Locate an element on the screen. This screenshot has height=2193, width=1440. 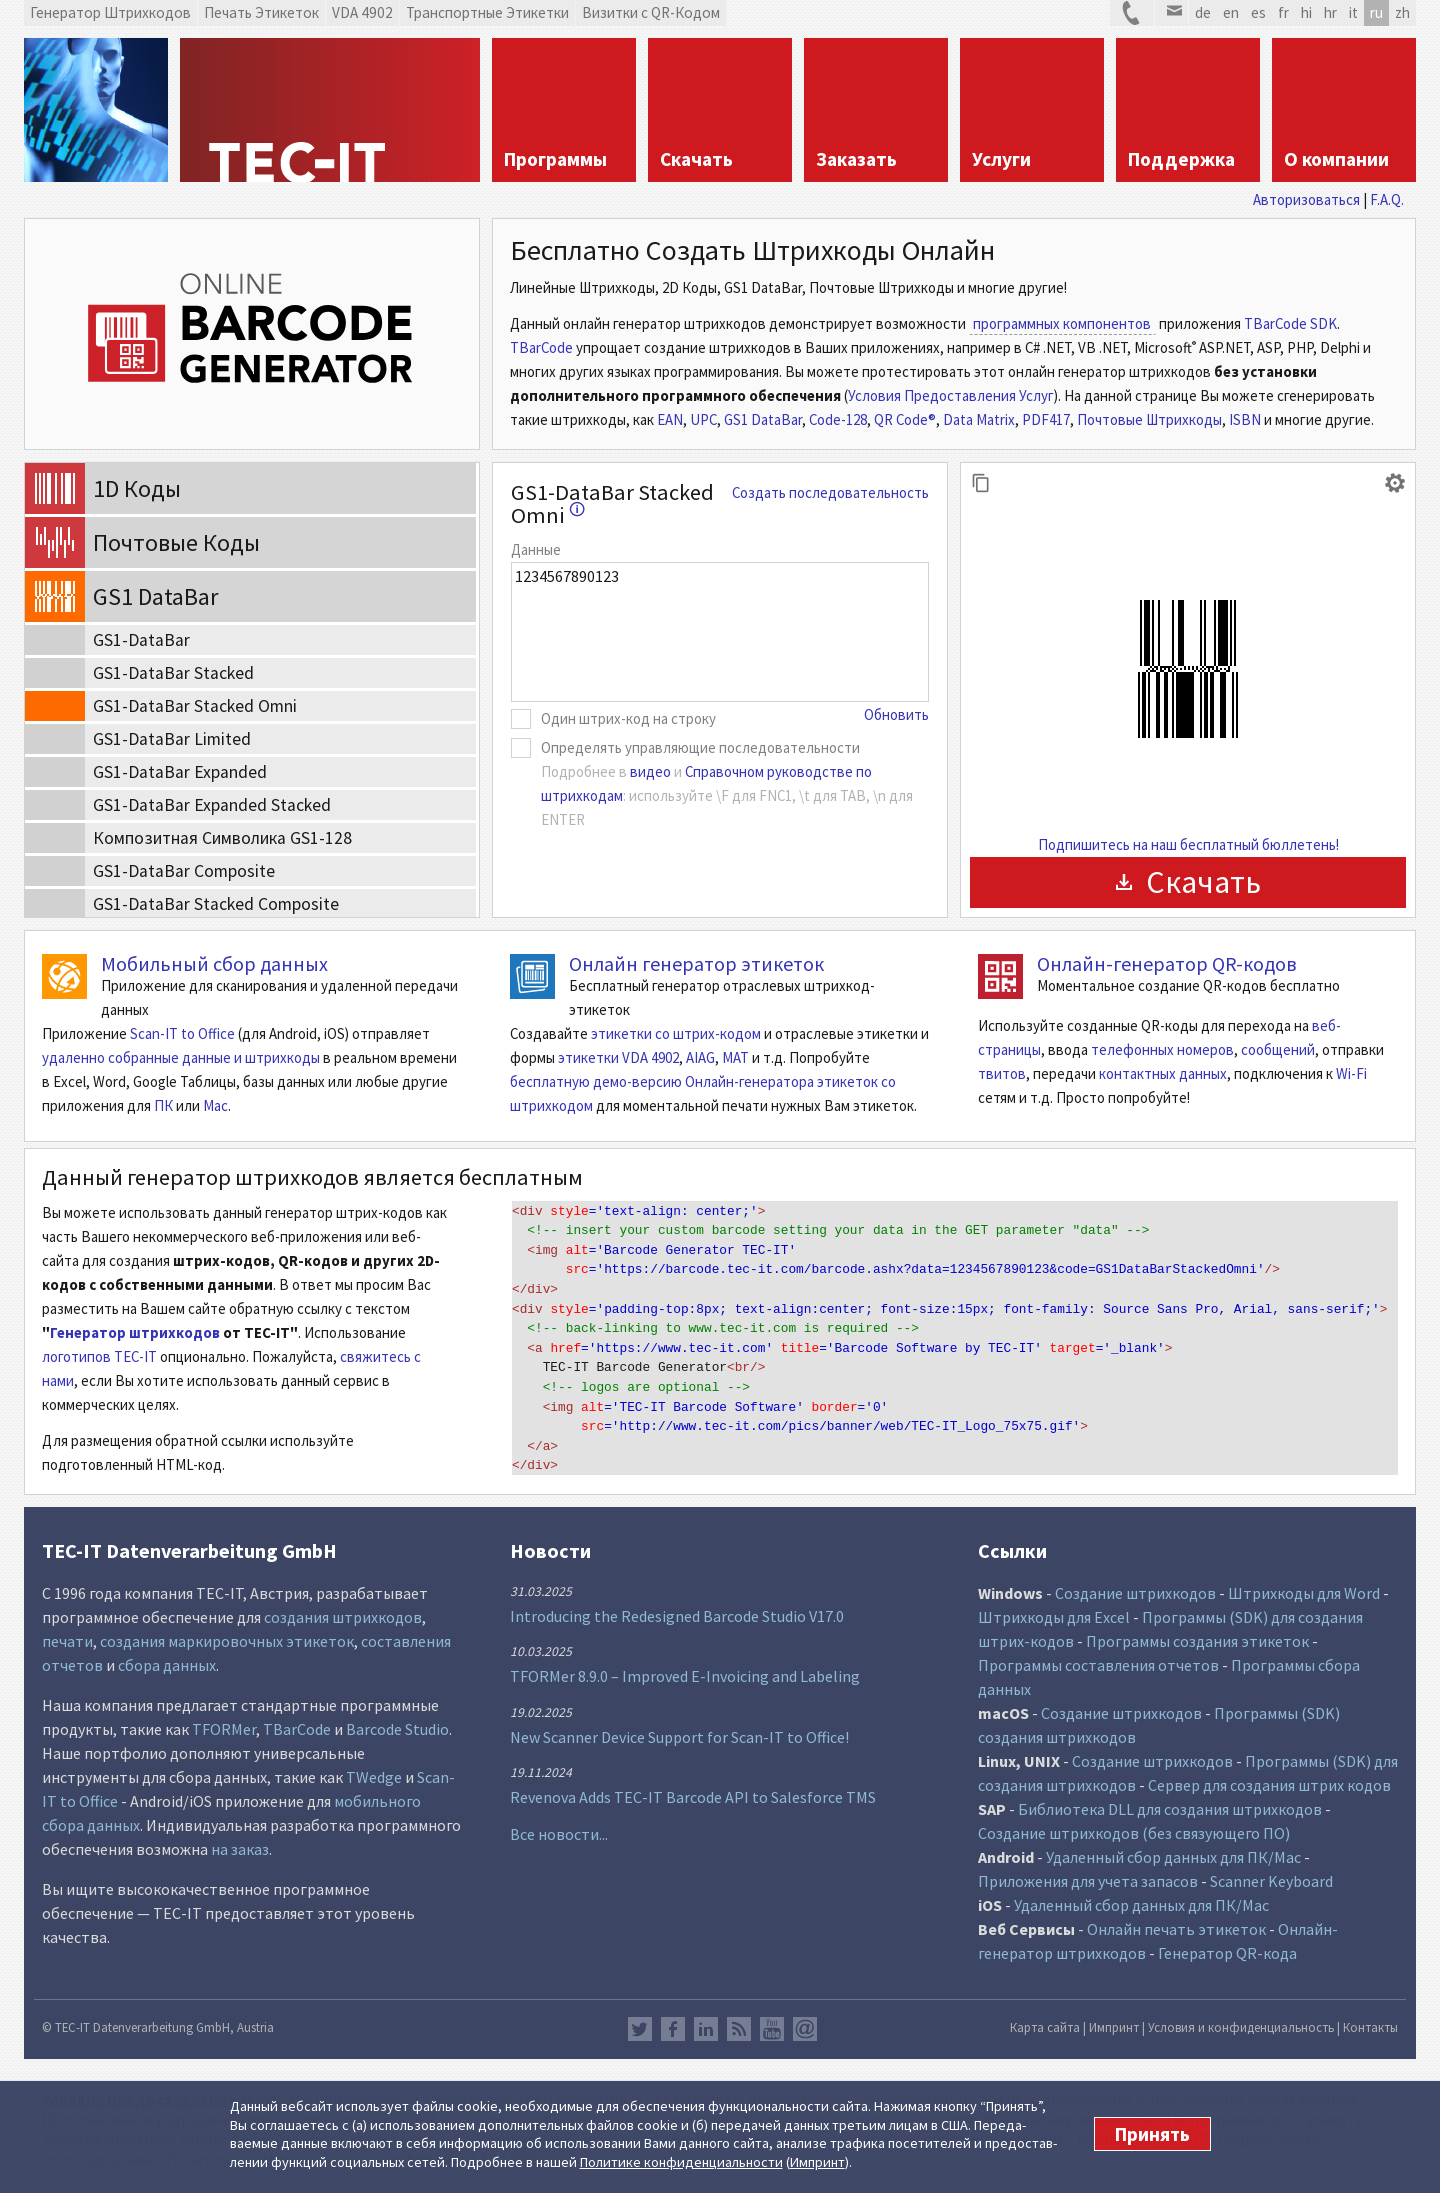
TFORMer 8.9.0 – Improved E-Invoicing and Labeling is located at coordinates (685, 1676).